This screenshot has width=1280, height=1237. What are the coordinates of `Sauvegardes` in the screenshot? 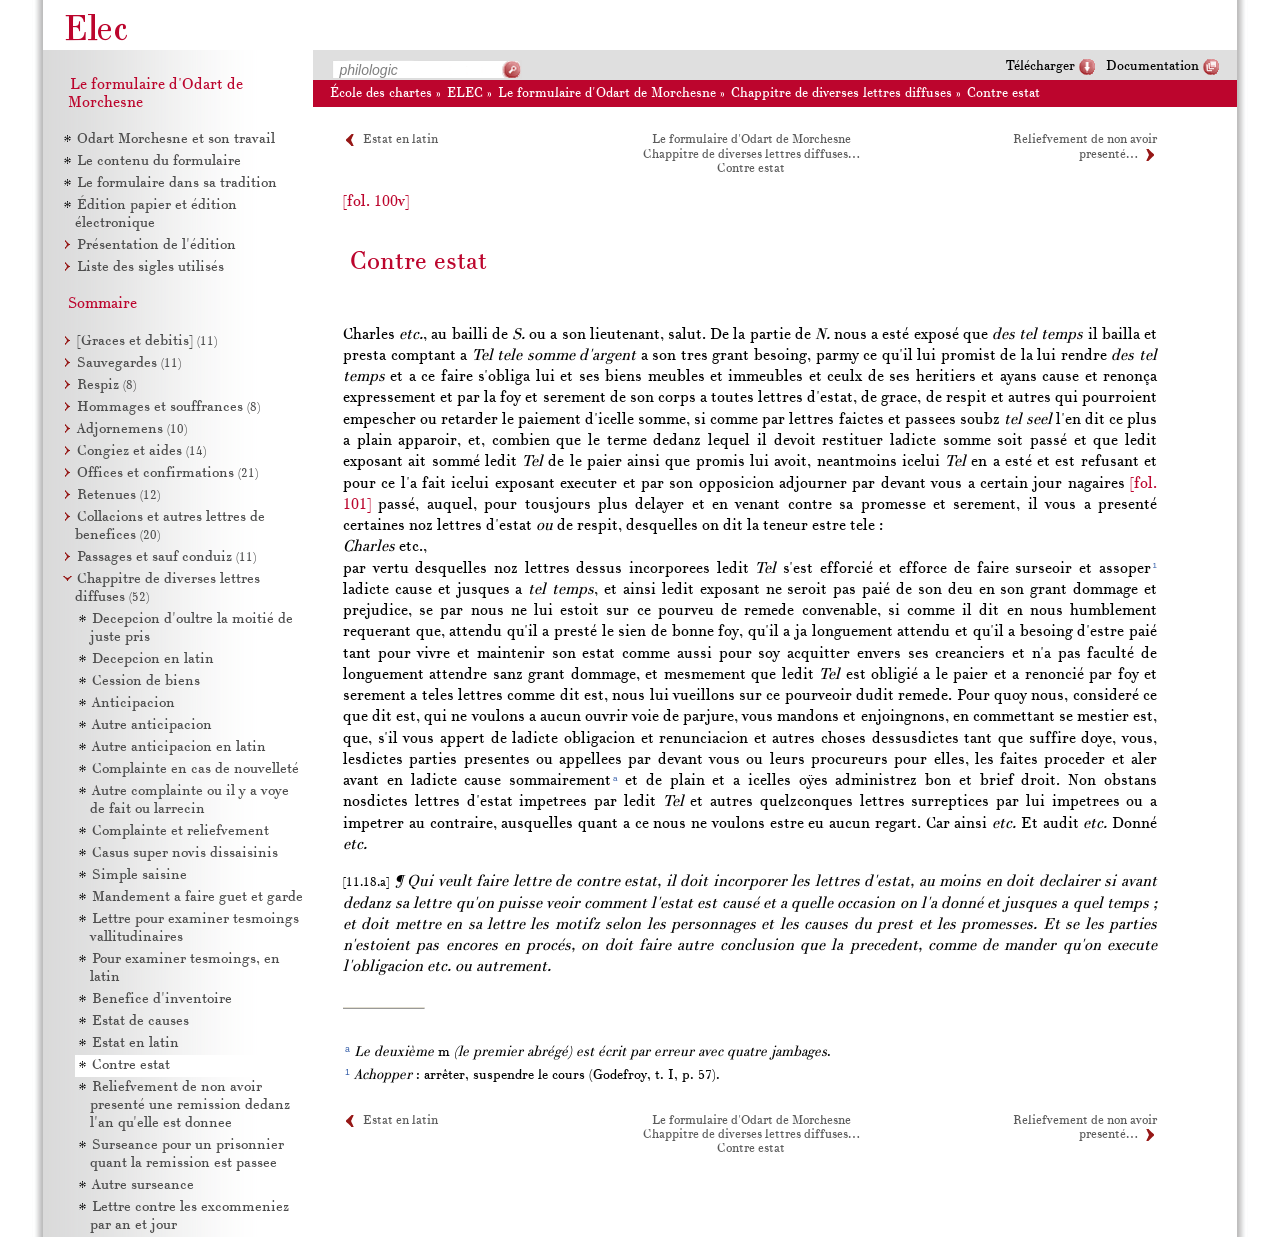 It's located at (129, 363).